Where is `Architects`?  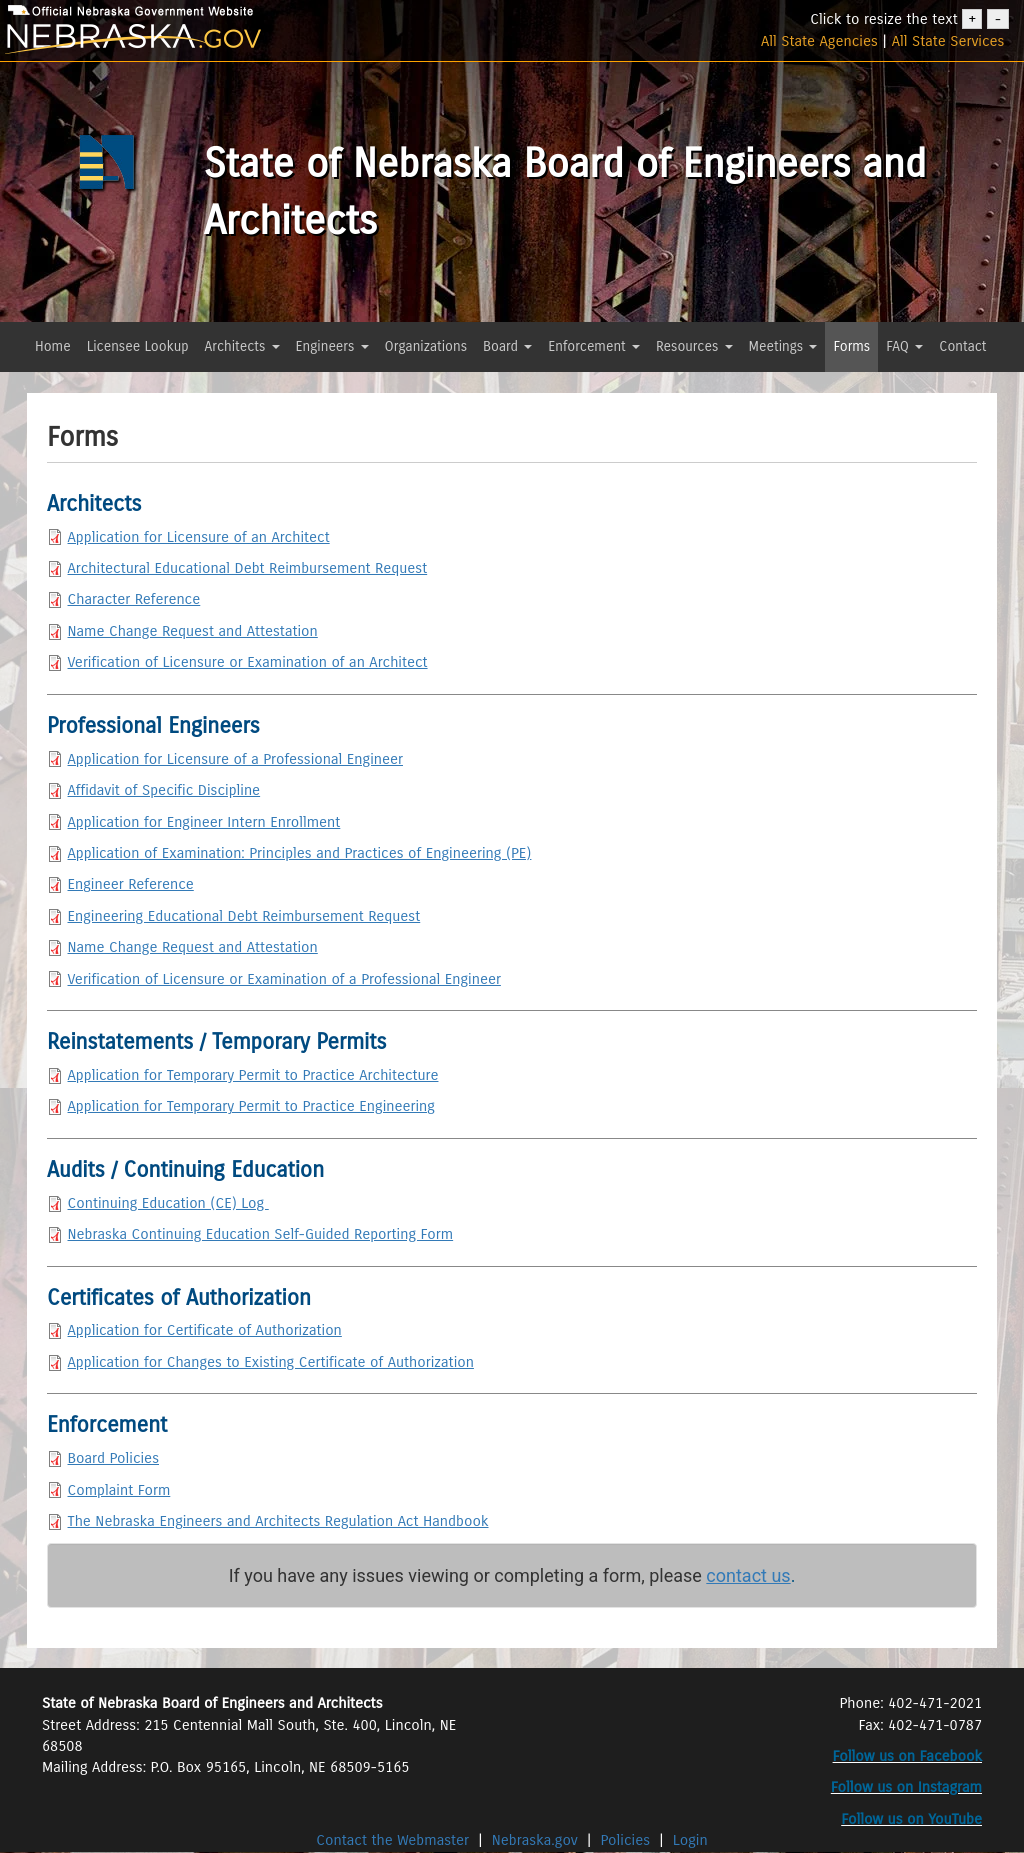 Architects is located at coordinates (242, 346).